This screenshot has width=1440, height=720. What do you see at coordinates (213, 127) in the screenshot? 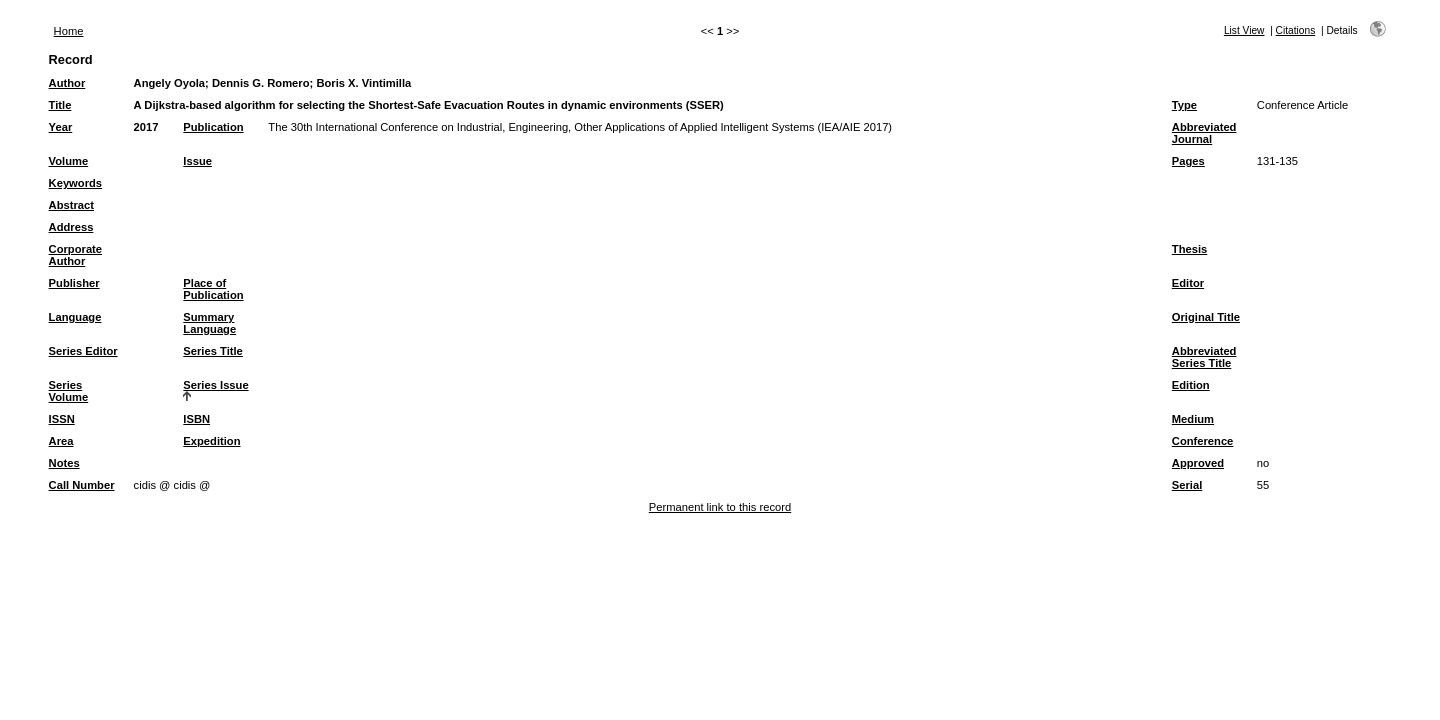
I see `Publication` at bounding box center [213, 127].